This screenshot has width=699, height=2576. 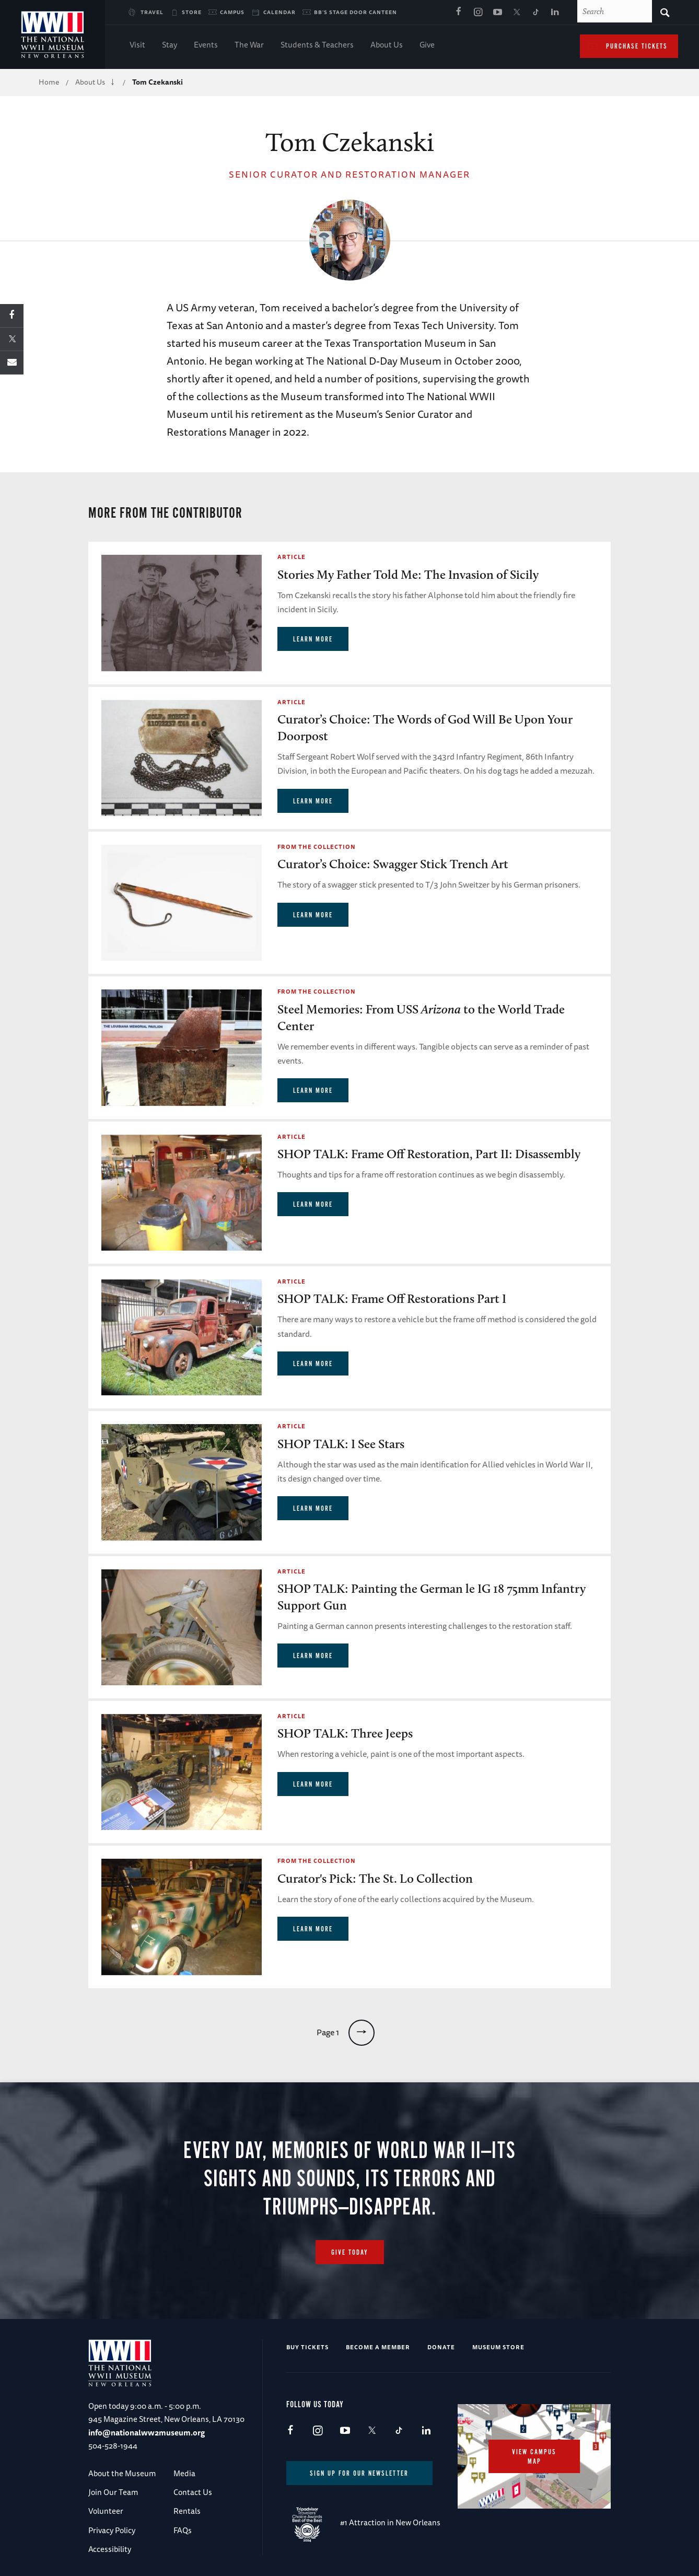 I want to click on Privacy Policy, so click(x=111, y=2530).